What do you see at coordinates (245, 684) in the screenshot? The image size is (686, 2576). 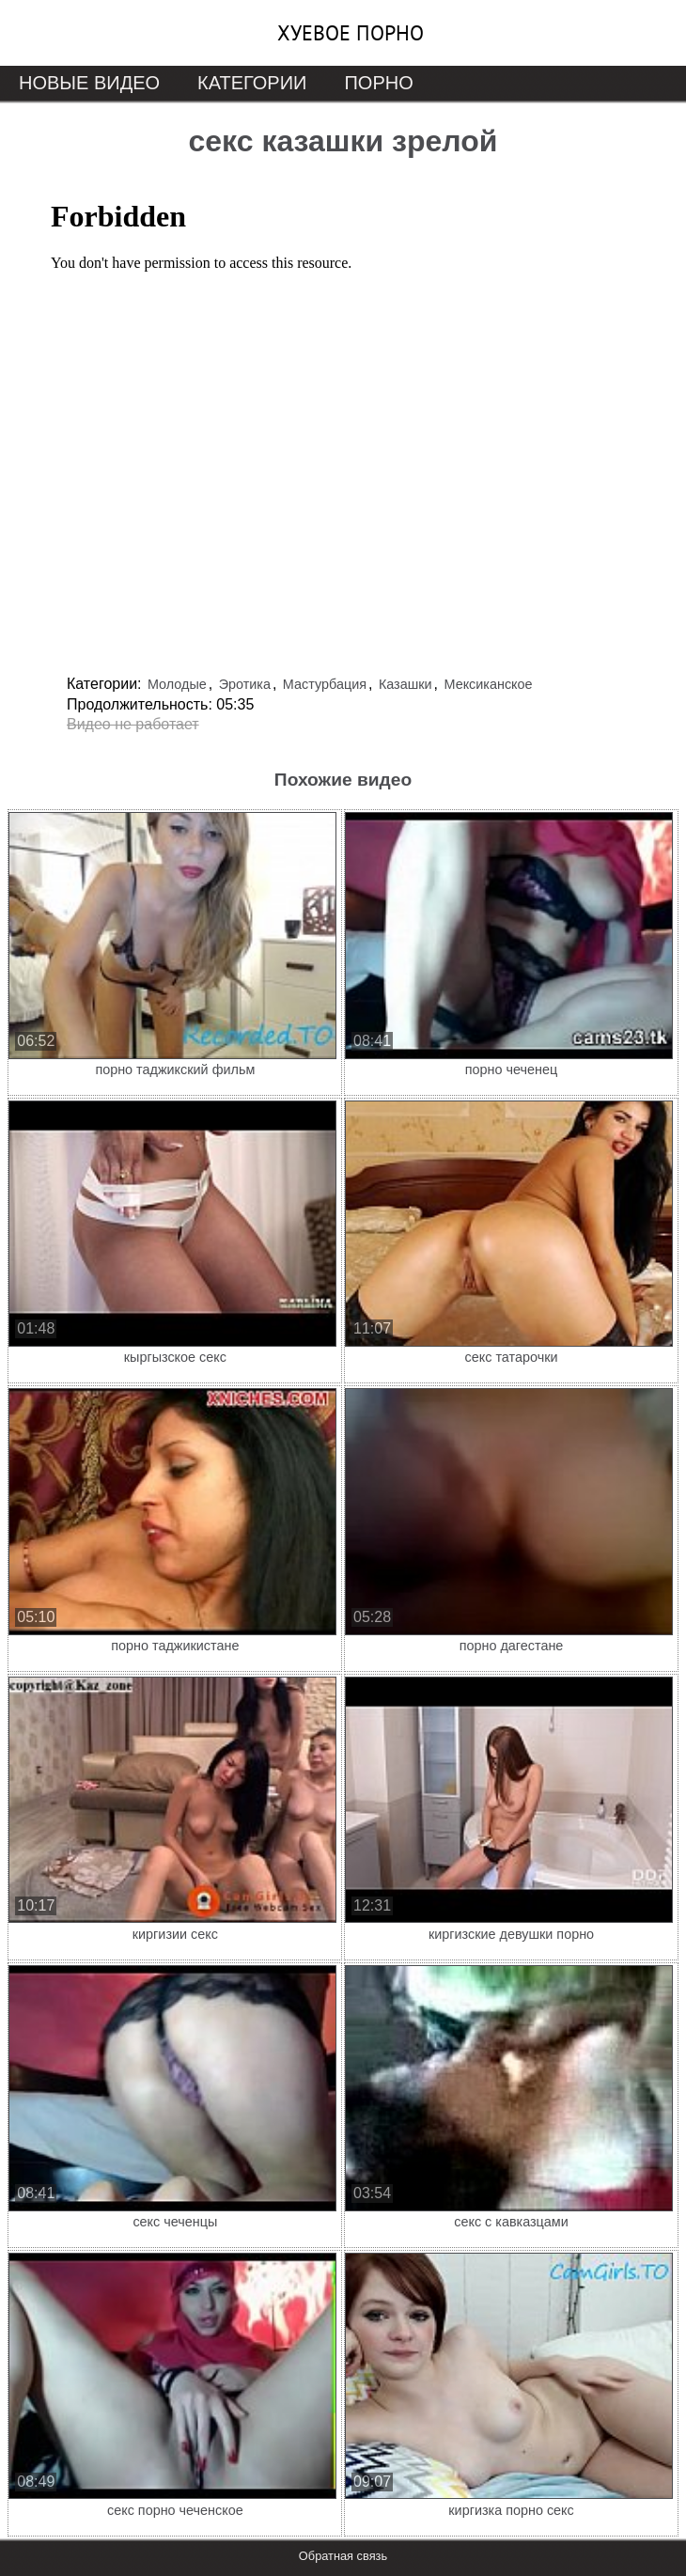 I see `Эротика` at bounding box center [245, 684].